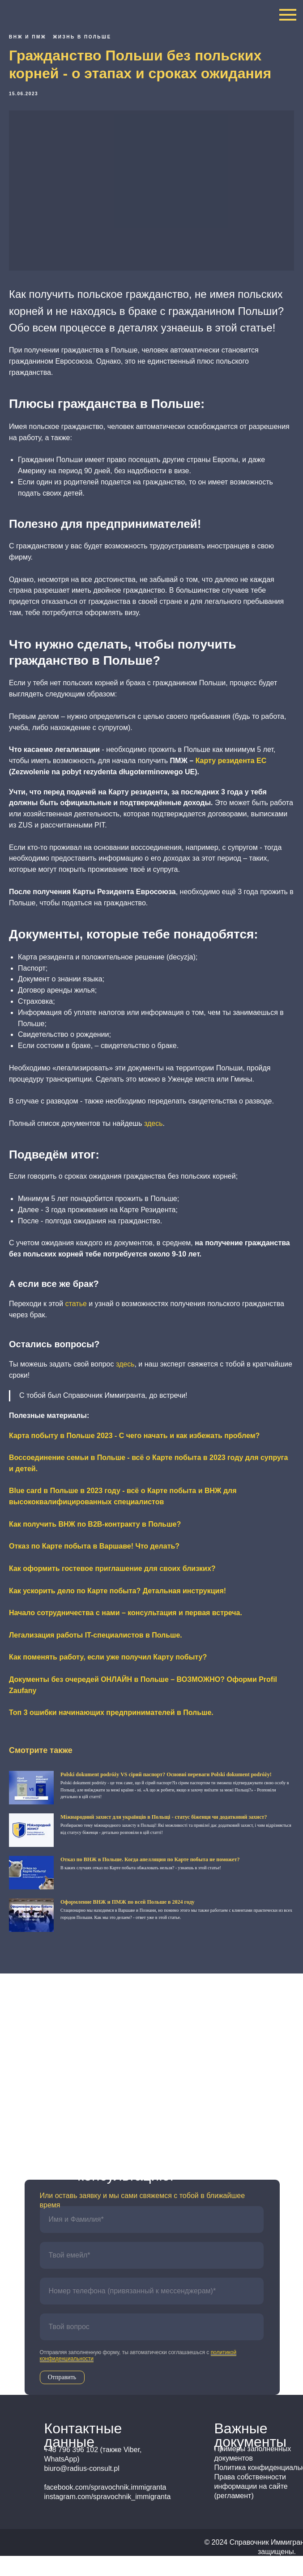 The height and width of the screenshot is (2576, 303). I want to click on Отправить, so click(62, 2397).